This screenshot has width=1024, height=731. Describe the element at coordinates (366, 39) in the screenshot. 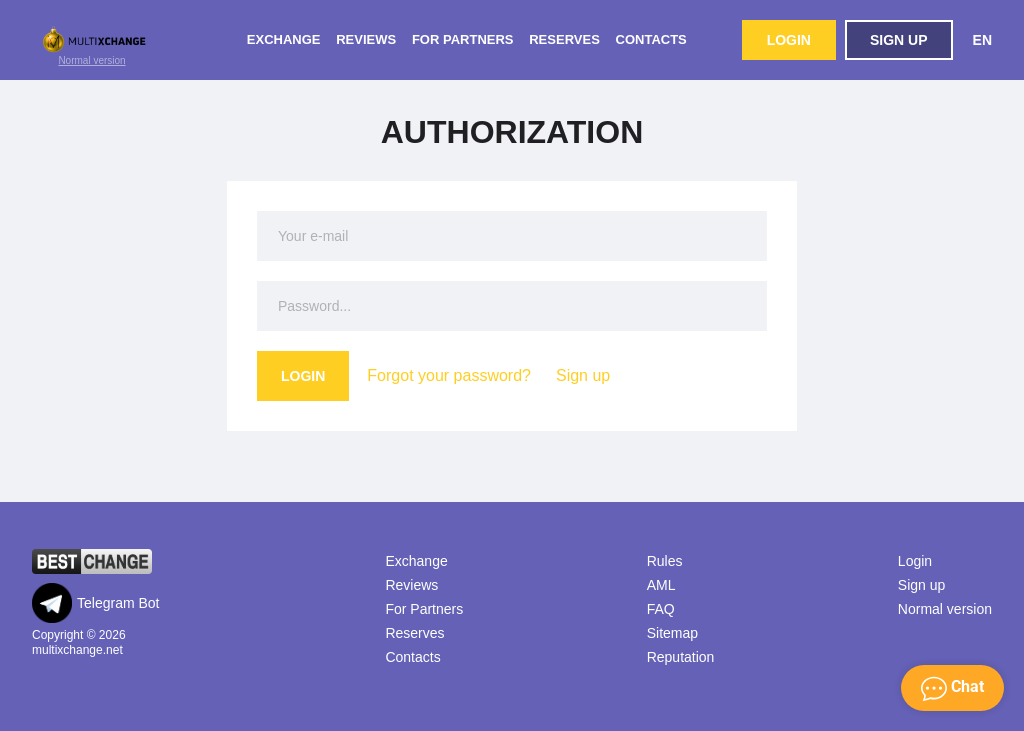

I see `Reviews` at that location.